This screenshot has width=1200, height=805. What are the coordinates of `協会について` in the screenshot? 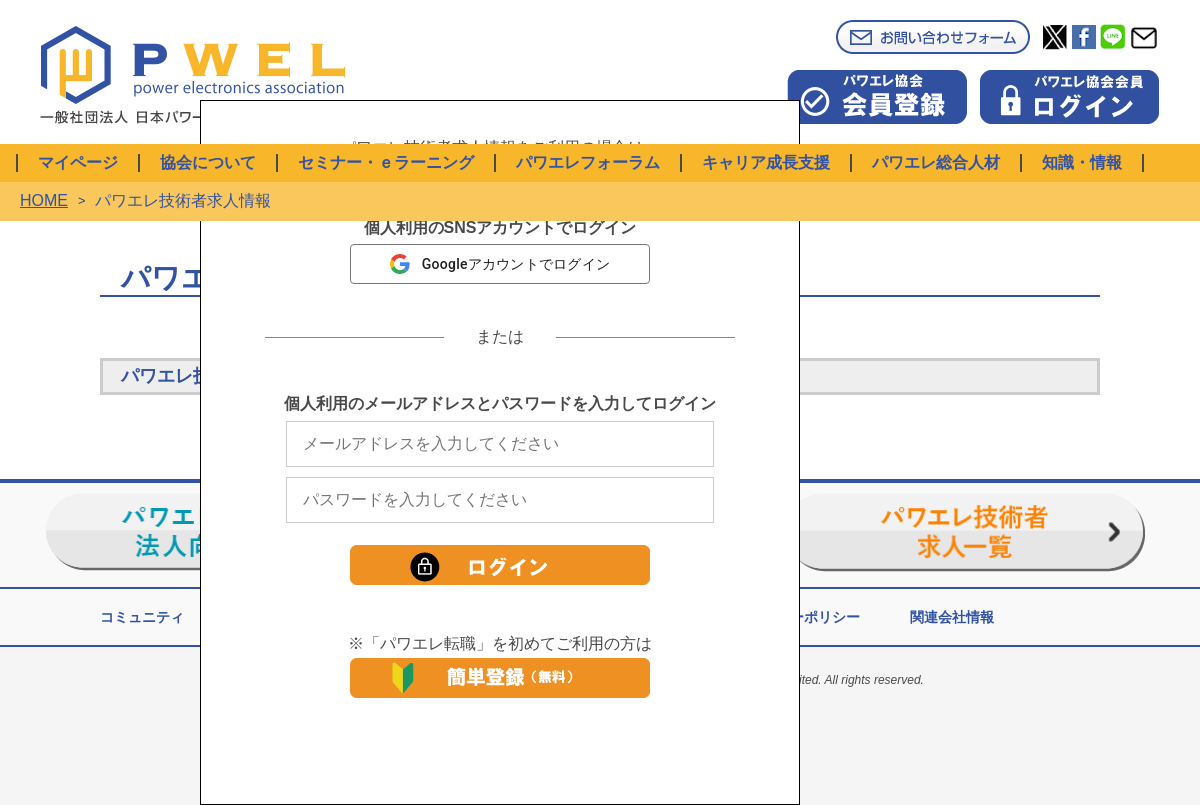 It's located at (208, 162).